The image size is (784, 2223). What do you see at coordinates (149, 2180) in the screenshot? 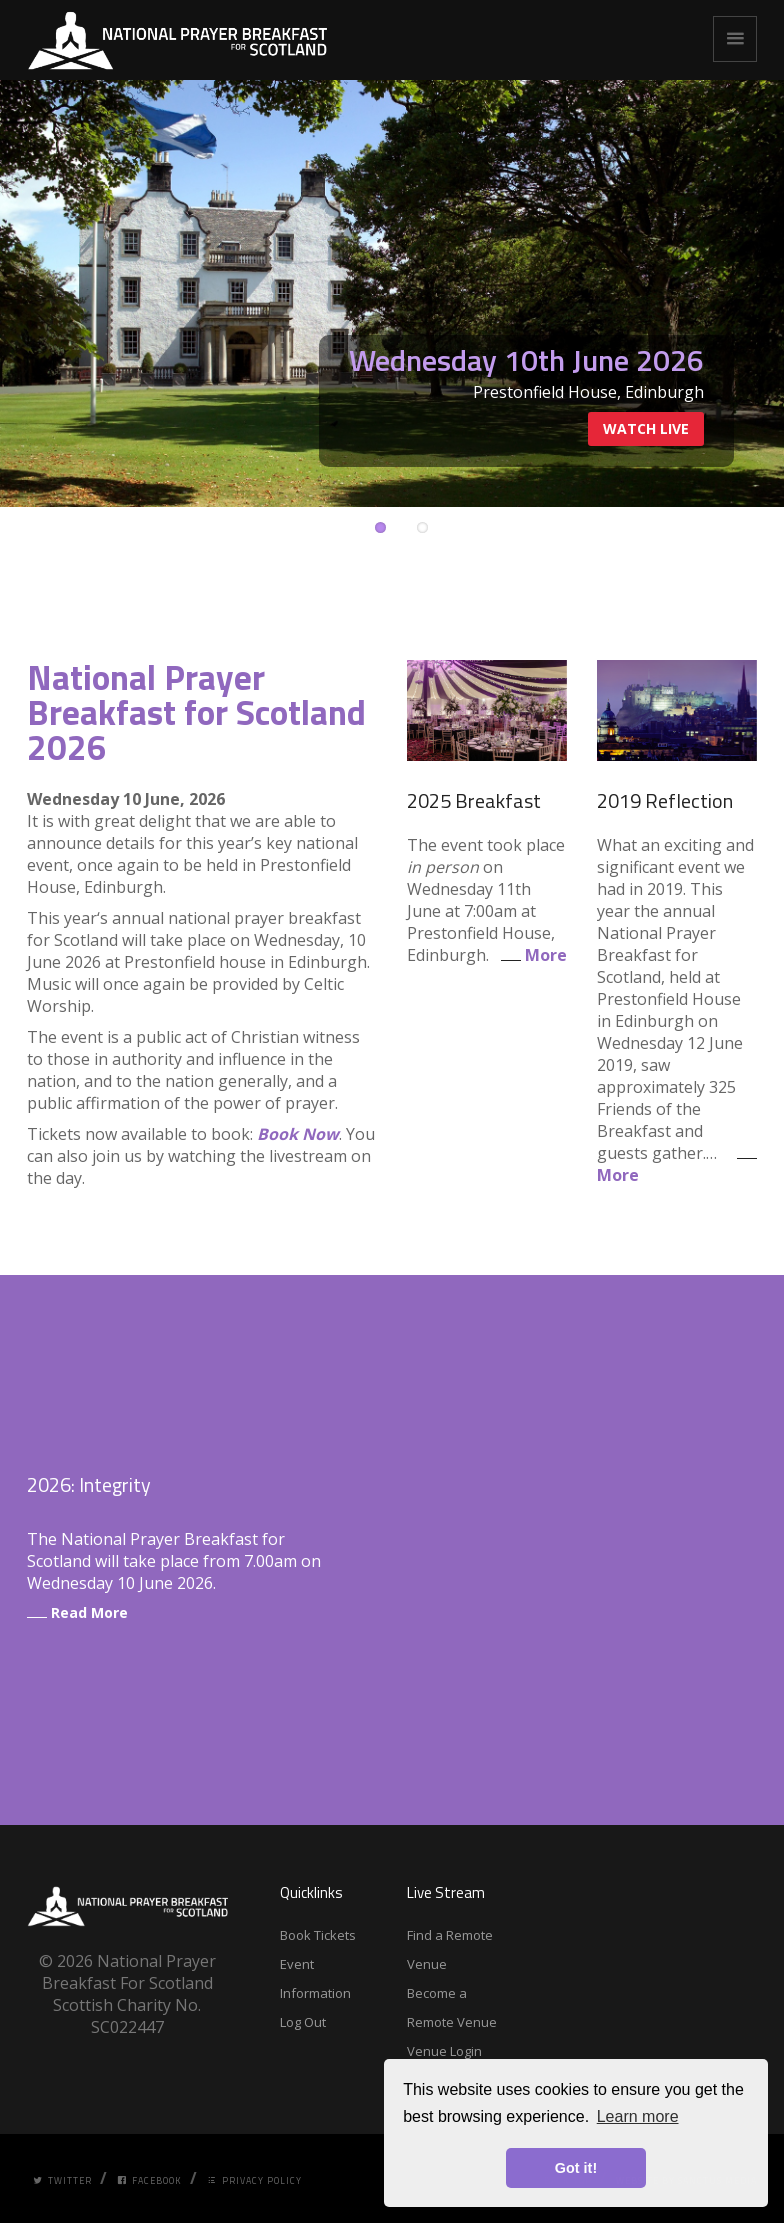
I see `Facebook` at bounding box center [149, 2180].